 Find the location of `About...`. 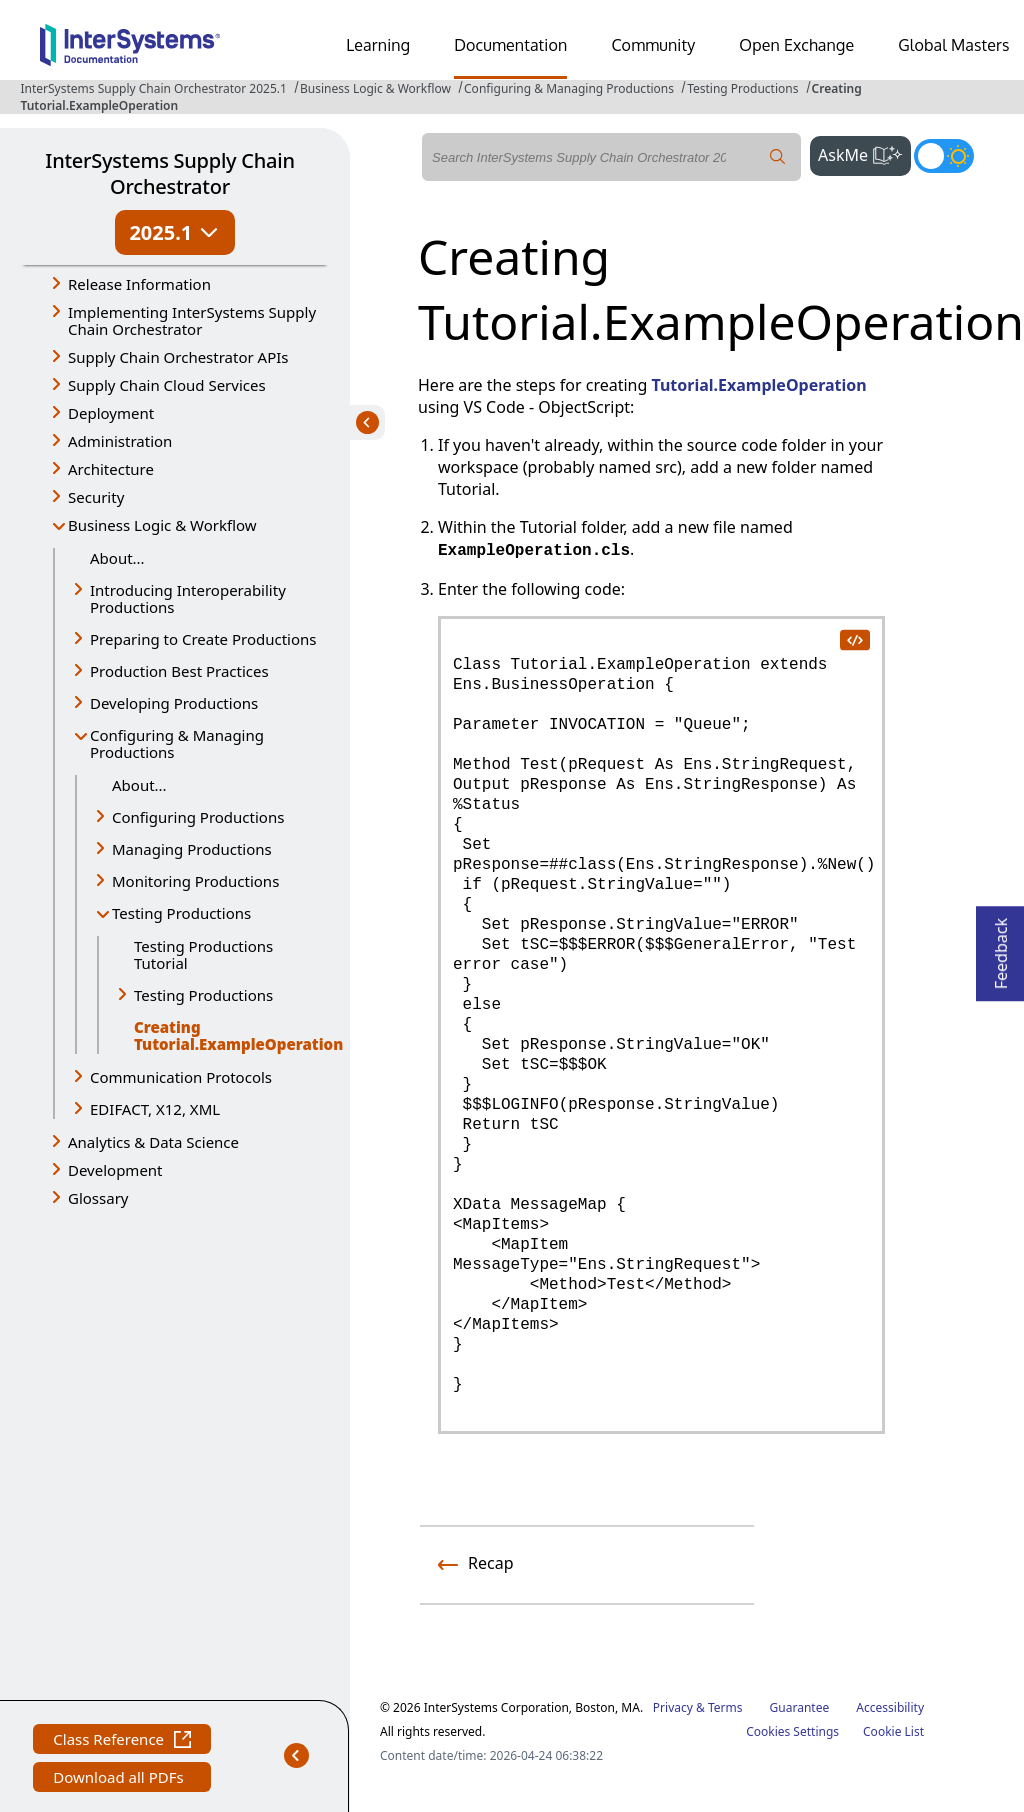

About... is located at coordinates (117, 558).